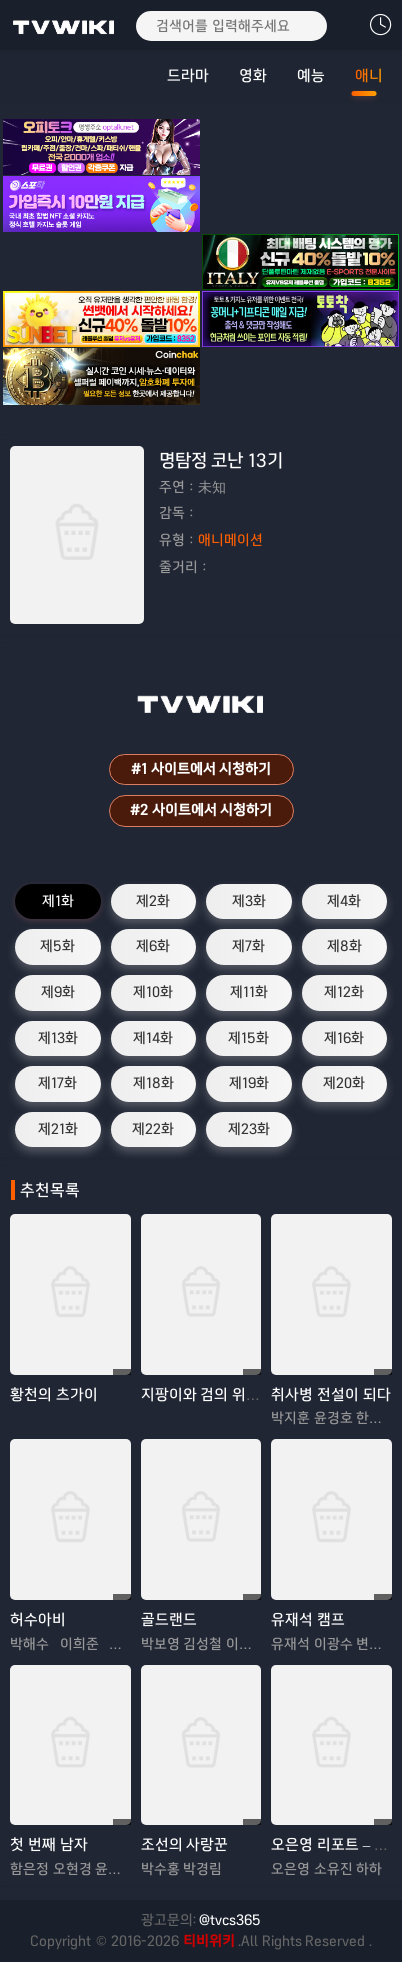 The image size is (402, 1962). Describe the element at coordinates (58, 1129) in the screenshot. I see `제21화` at that location.